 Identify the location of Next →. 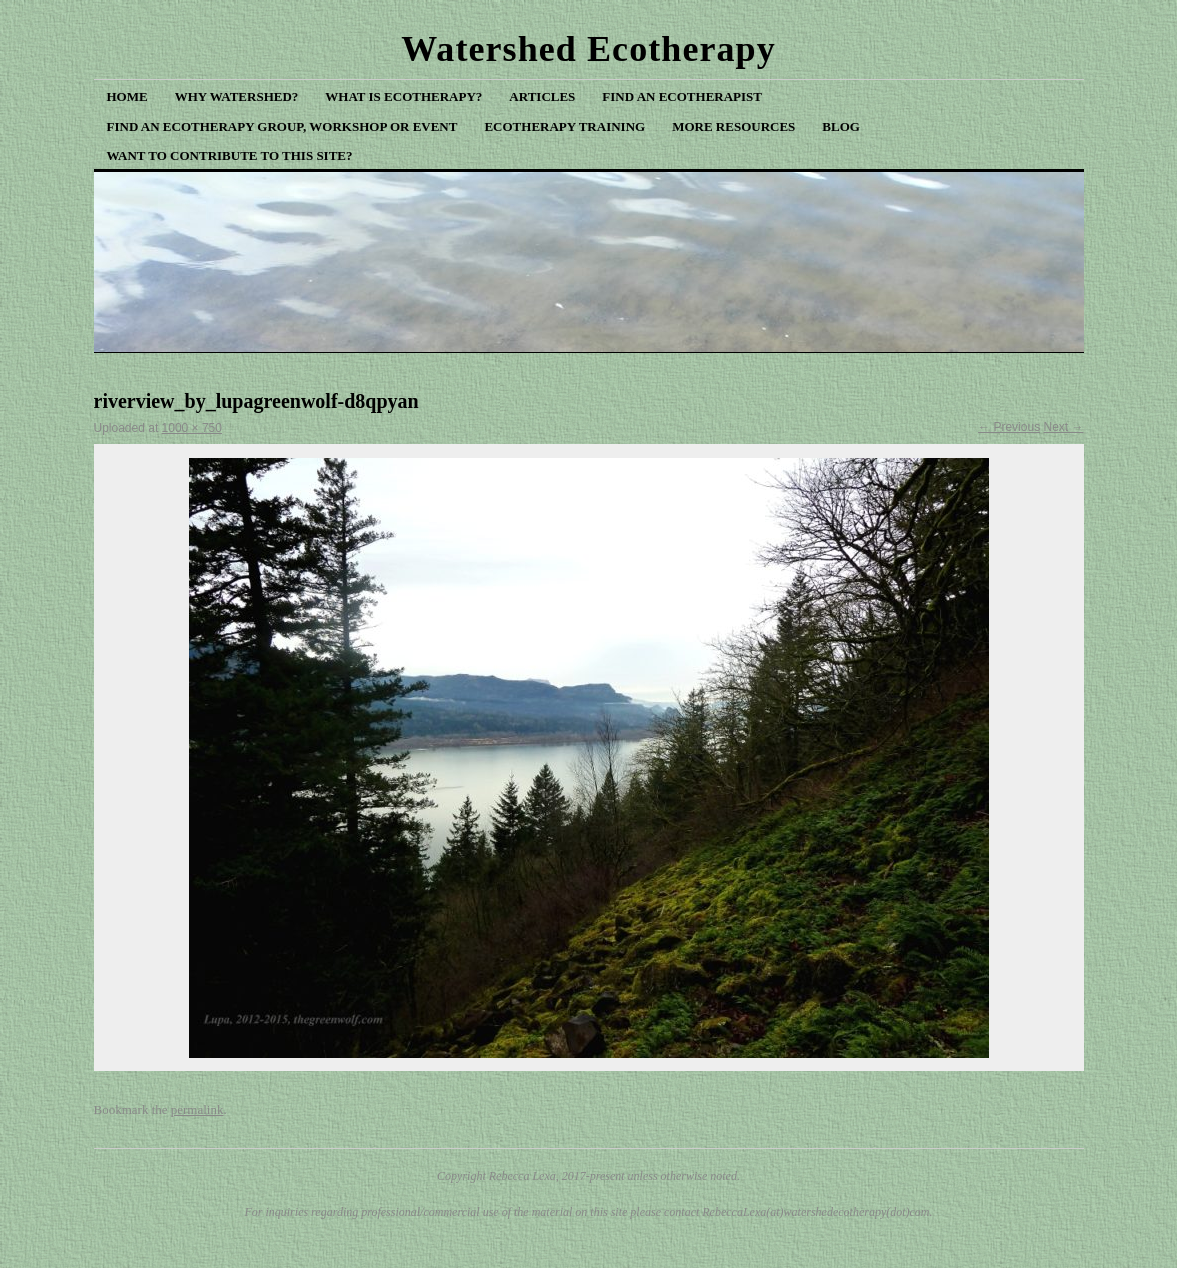
(1063, 427).